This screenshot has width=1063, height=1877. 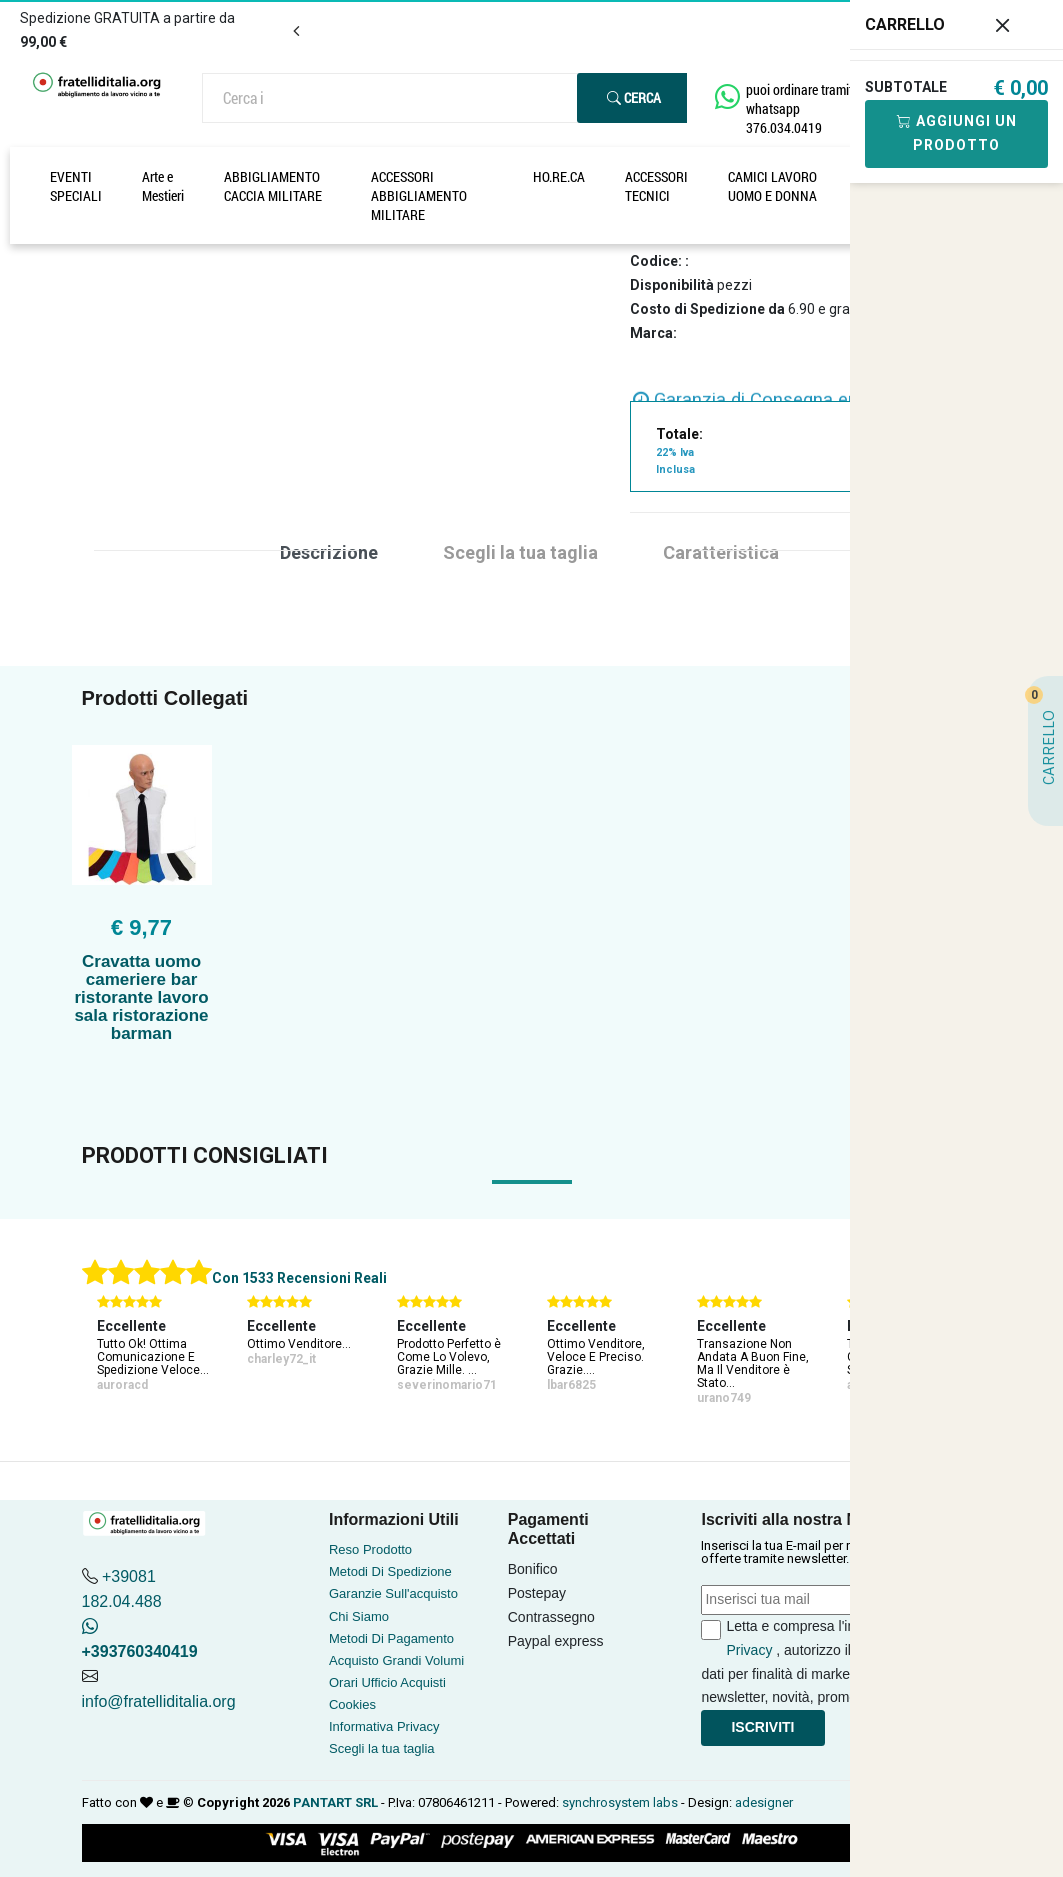 I want to click on Cerca, so click(x=634, y=97).